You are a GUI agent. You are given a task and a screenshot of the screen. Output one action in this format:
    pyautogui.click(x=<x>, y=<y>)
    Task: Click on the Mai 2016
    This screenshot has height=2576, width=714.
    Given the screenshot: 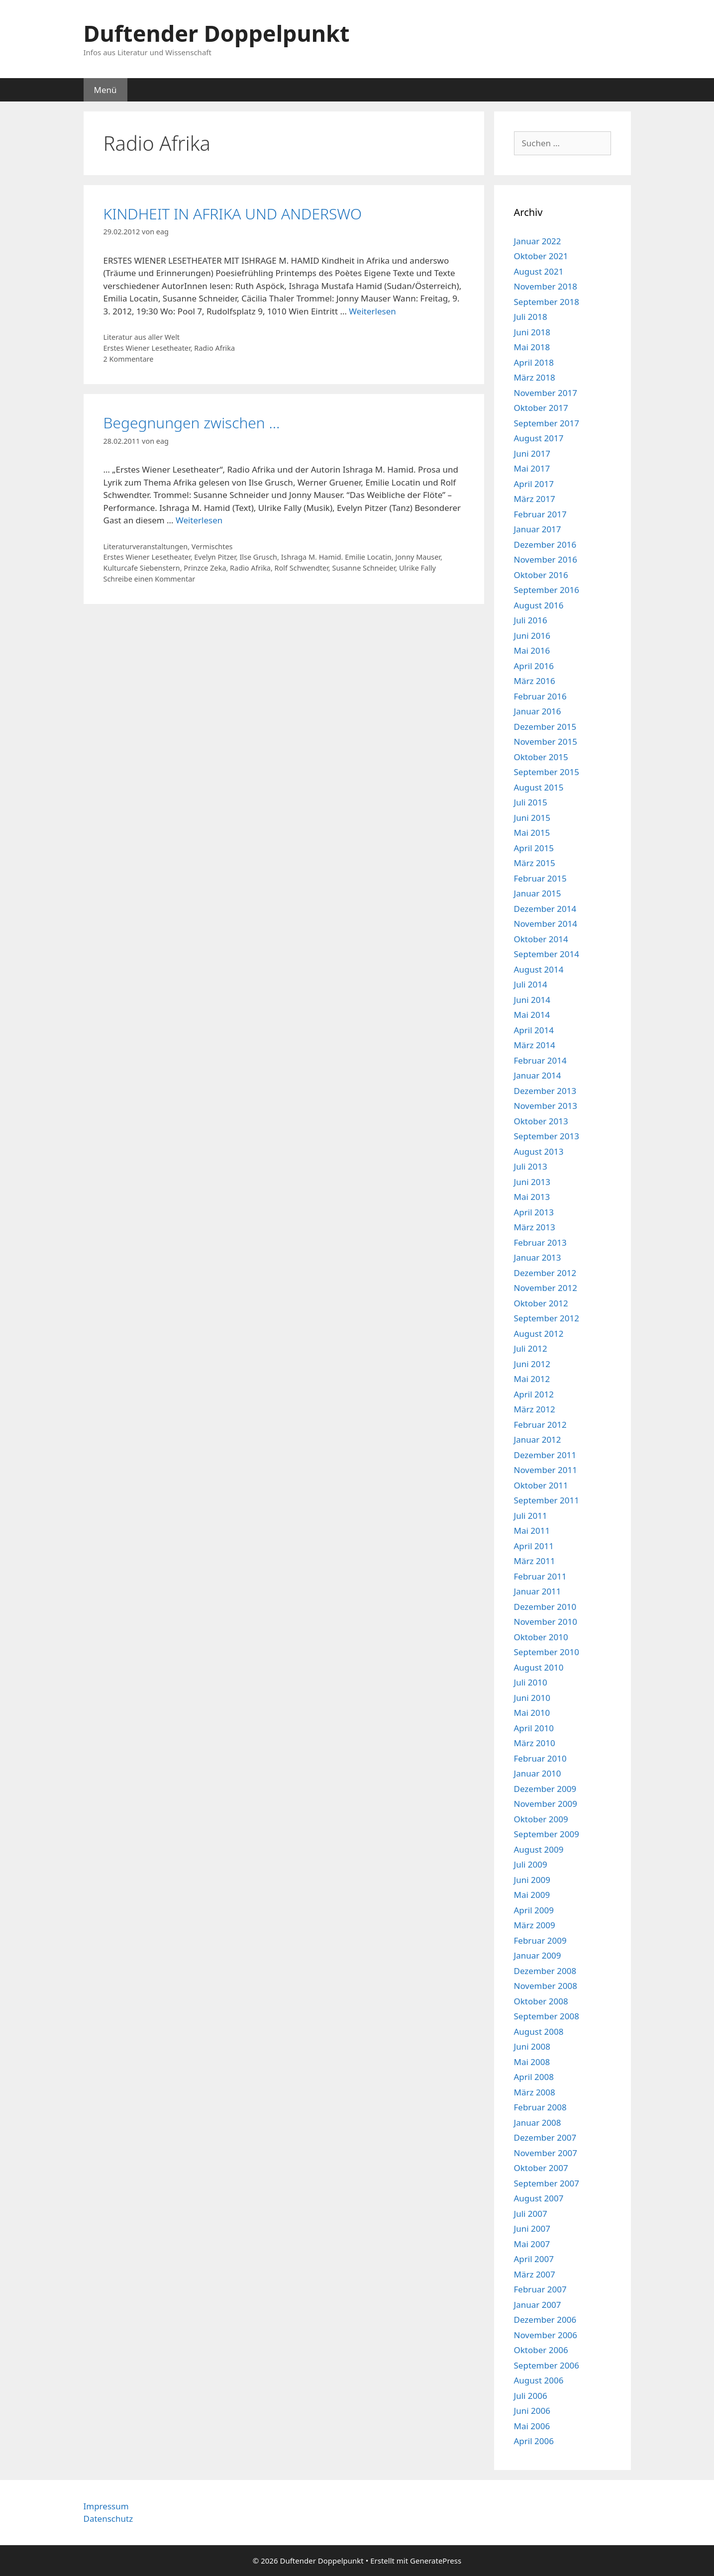 What is the action you would take?
    pyautogui.click(x=532, y=650)
    